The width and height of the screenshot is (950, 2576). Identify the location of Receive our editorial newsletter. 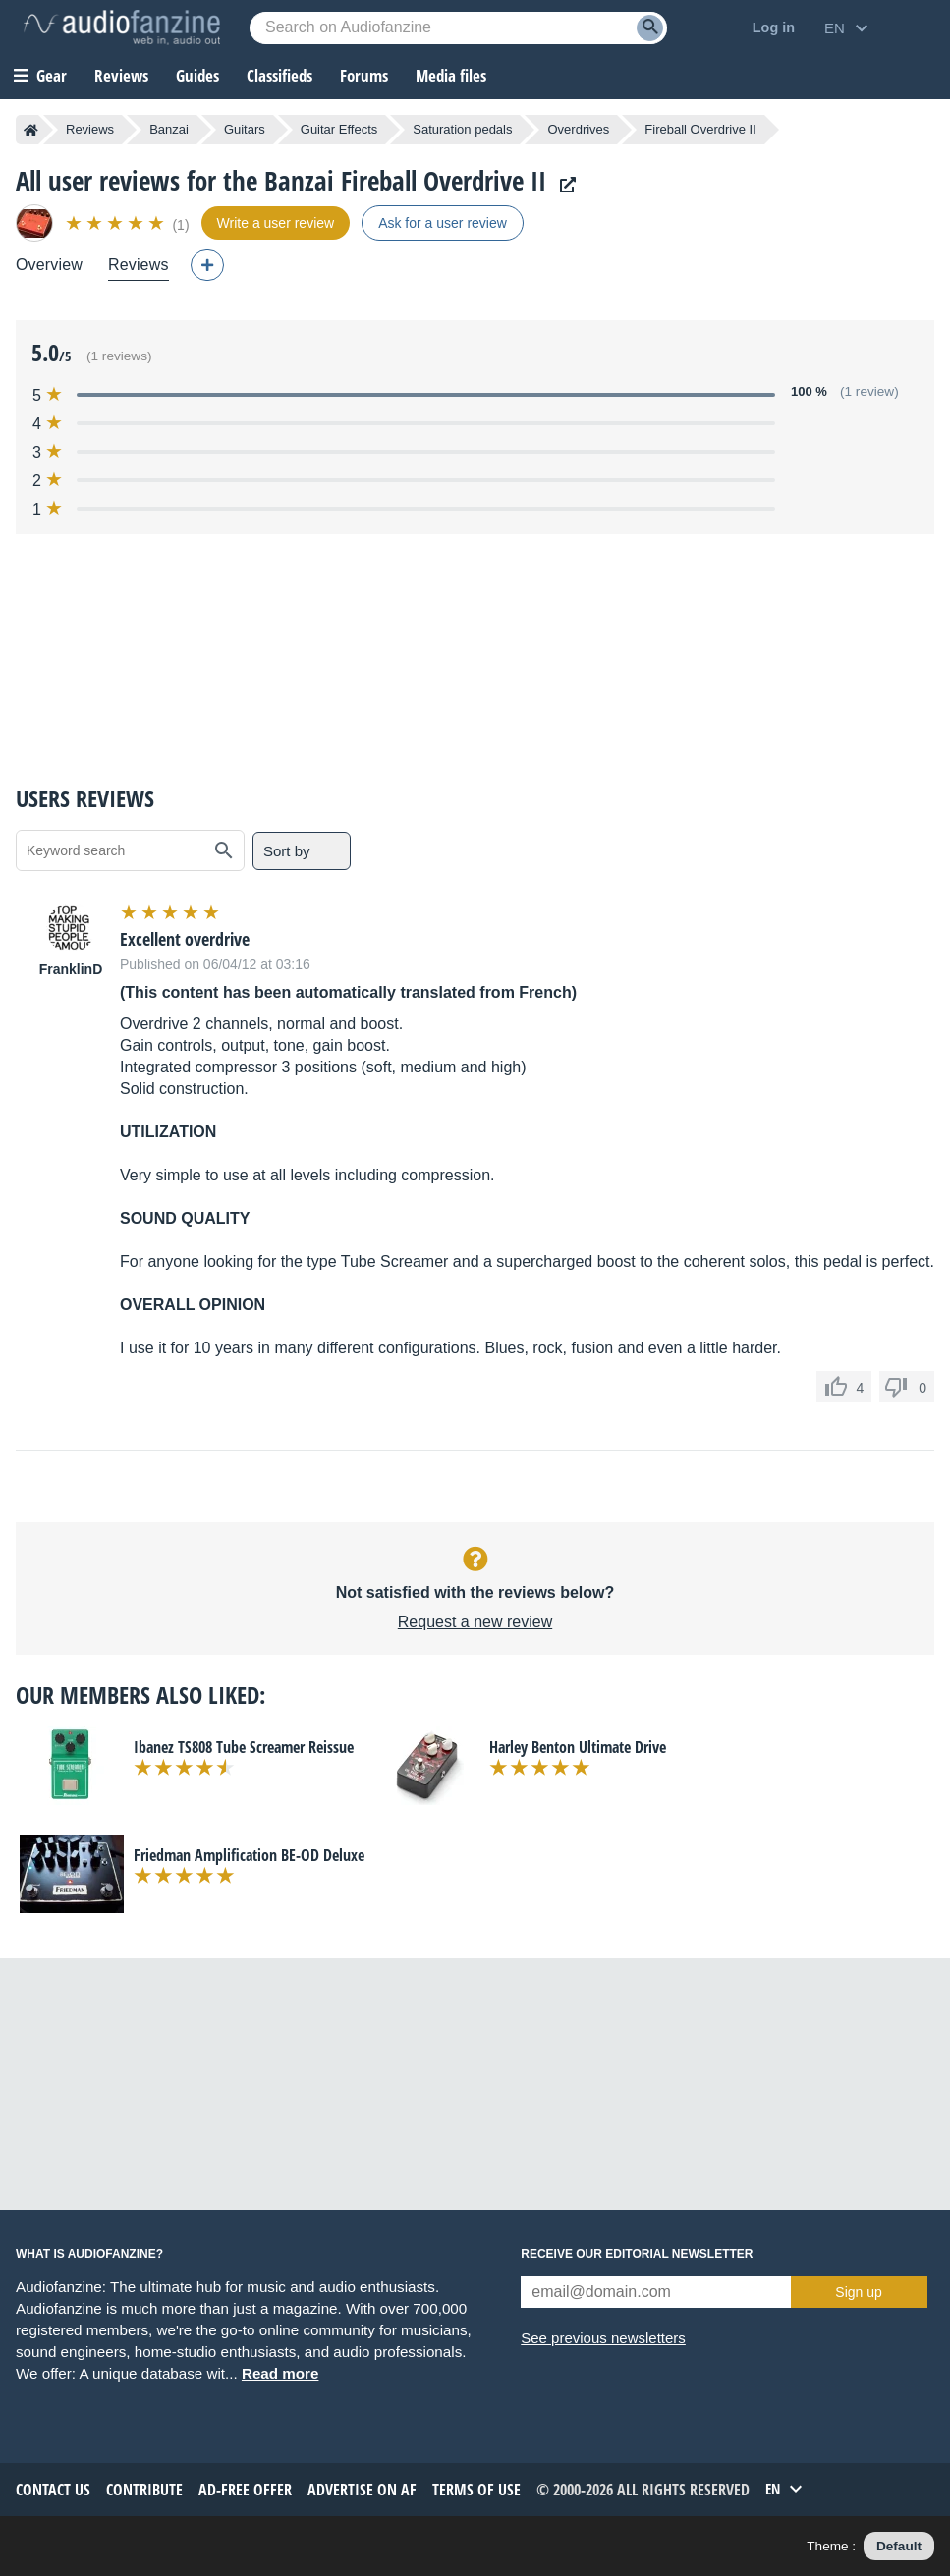
(637, 2254).